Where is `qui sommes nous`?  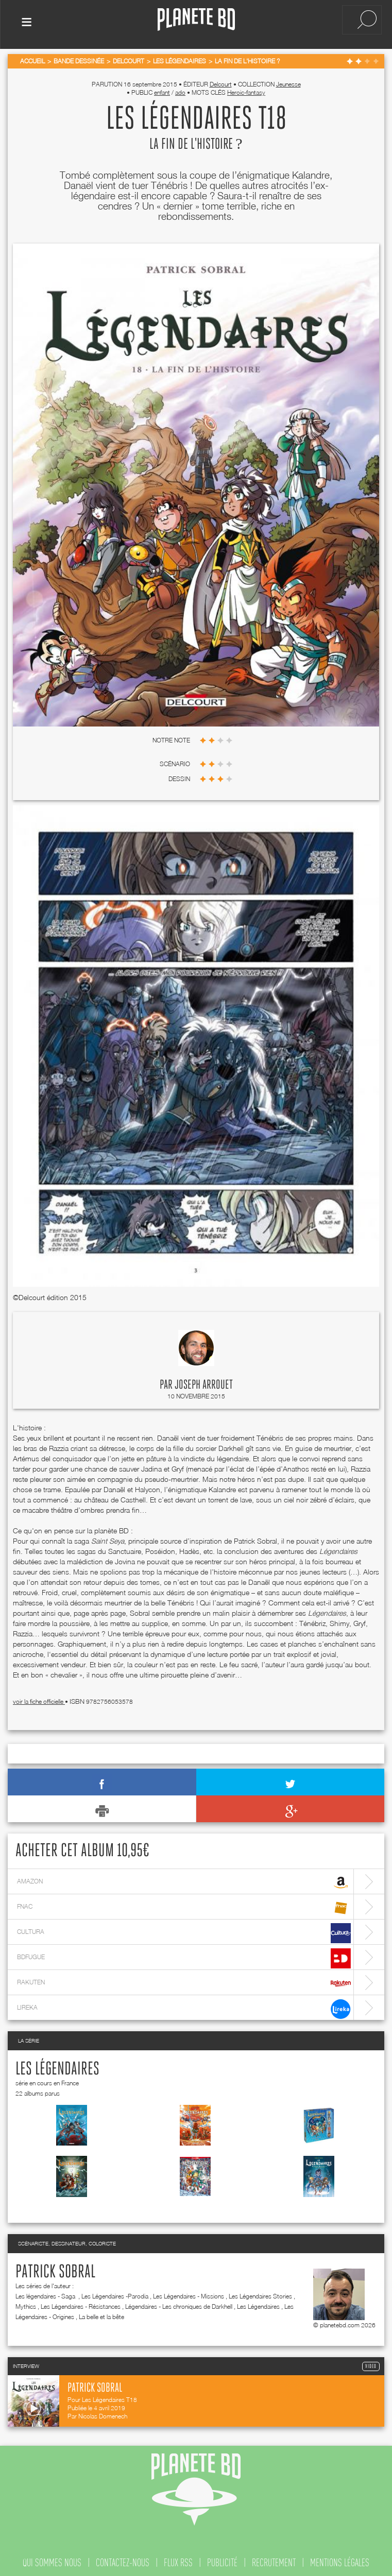 qui sommes nous is located at coordinates (52, 2560).